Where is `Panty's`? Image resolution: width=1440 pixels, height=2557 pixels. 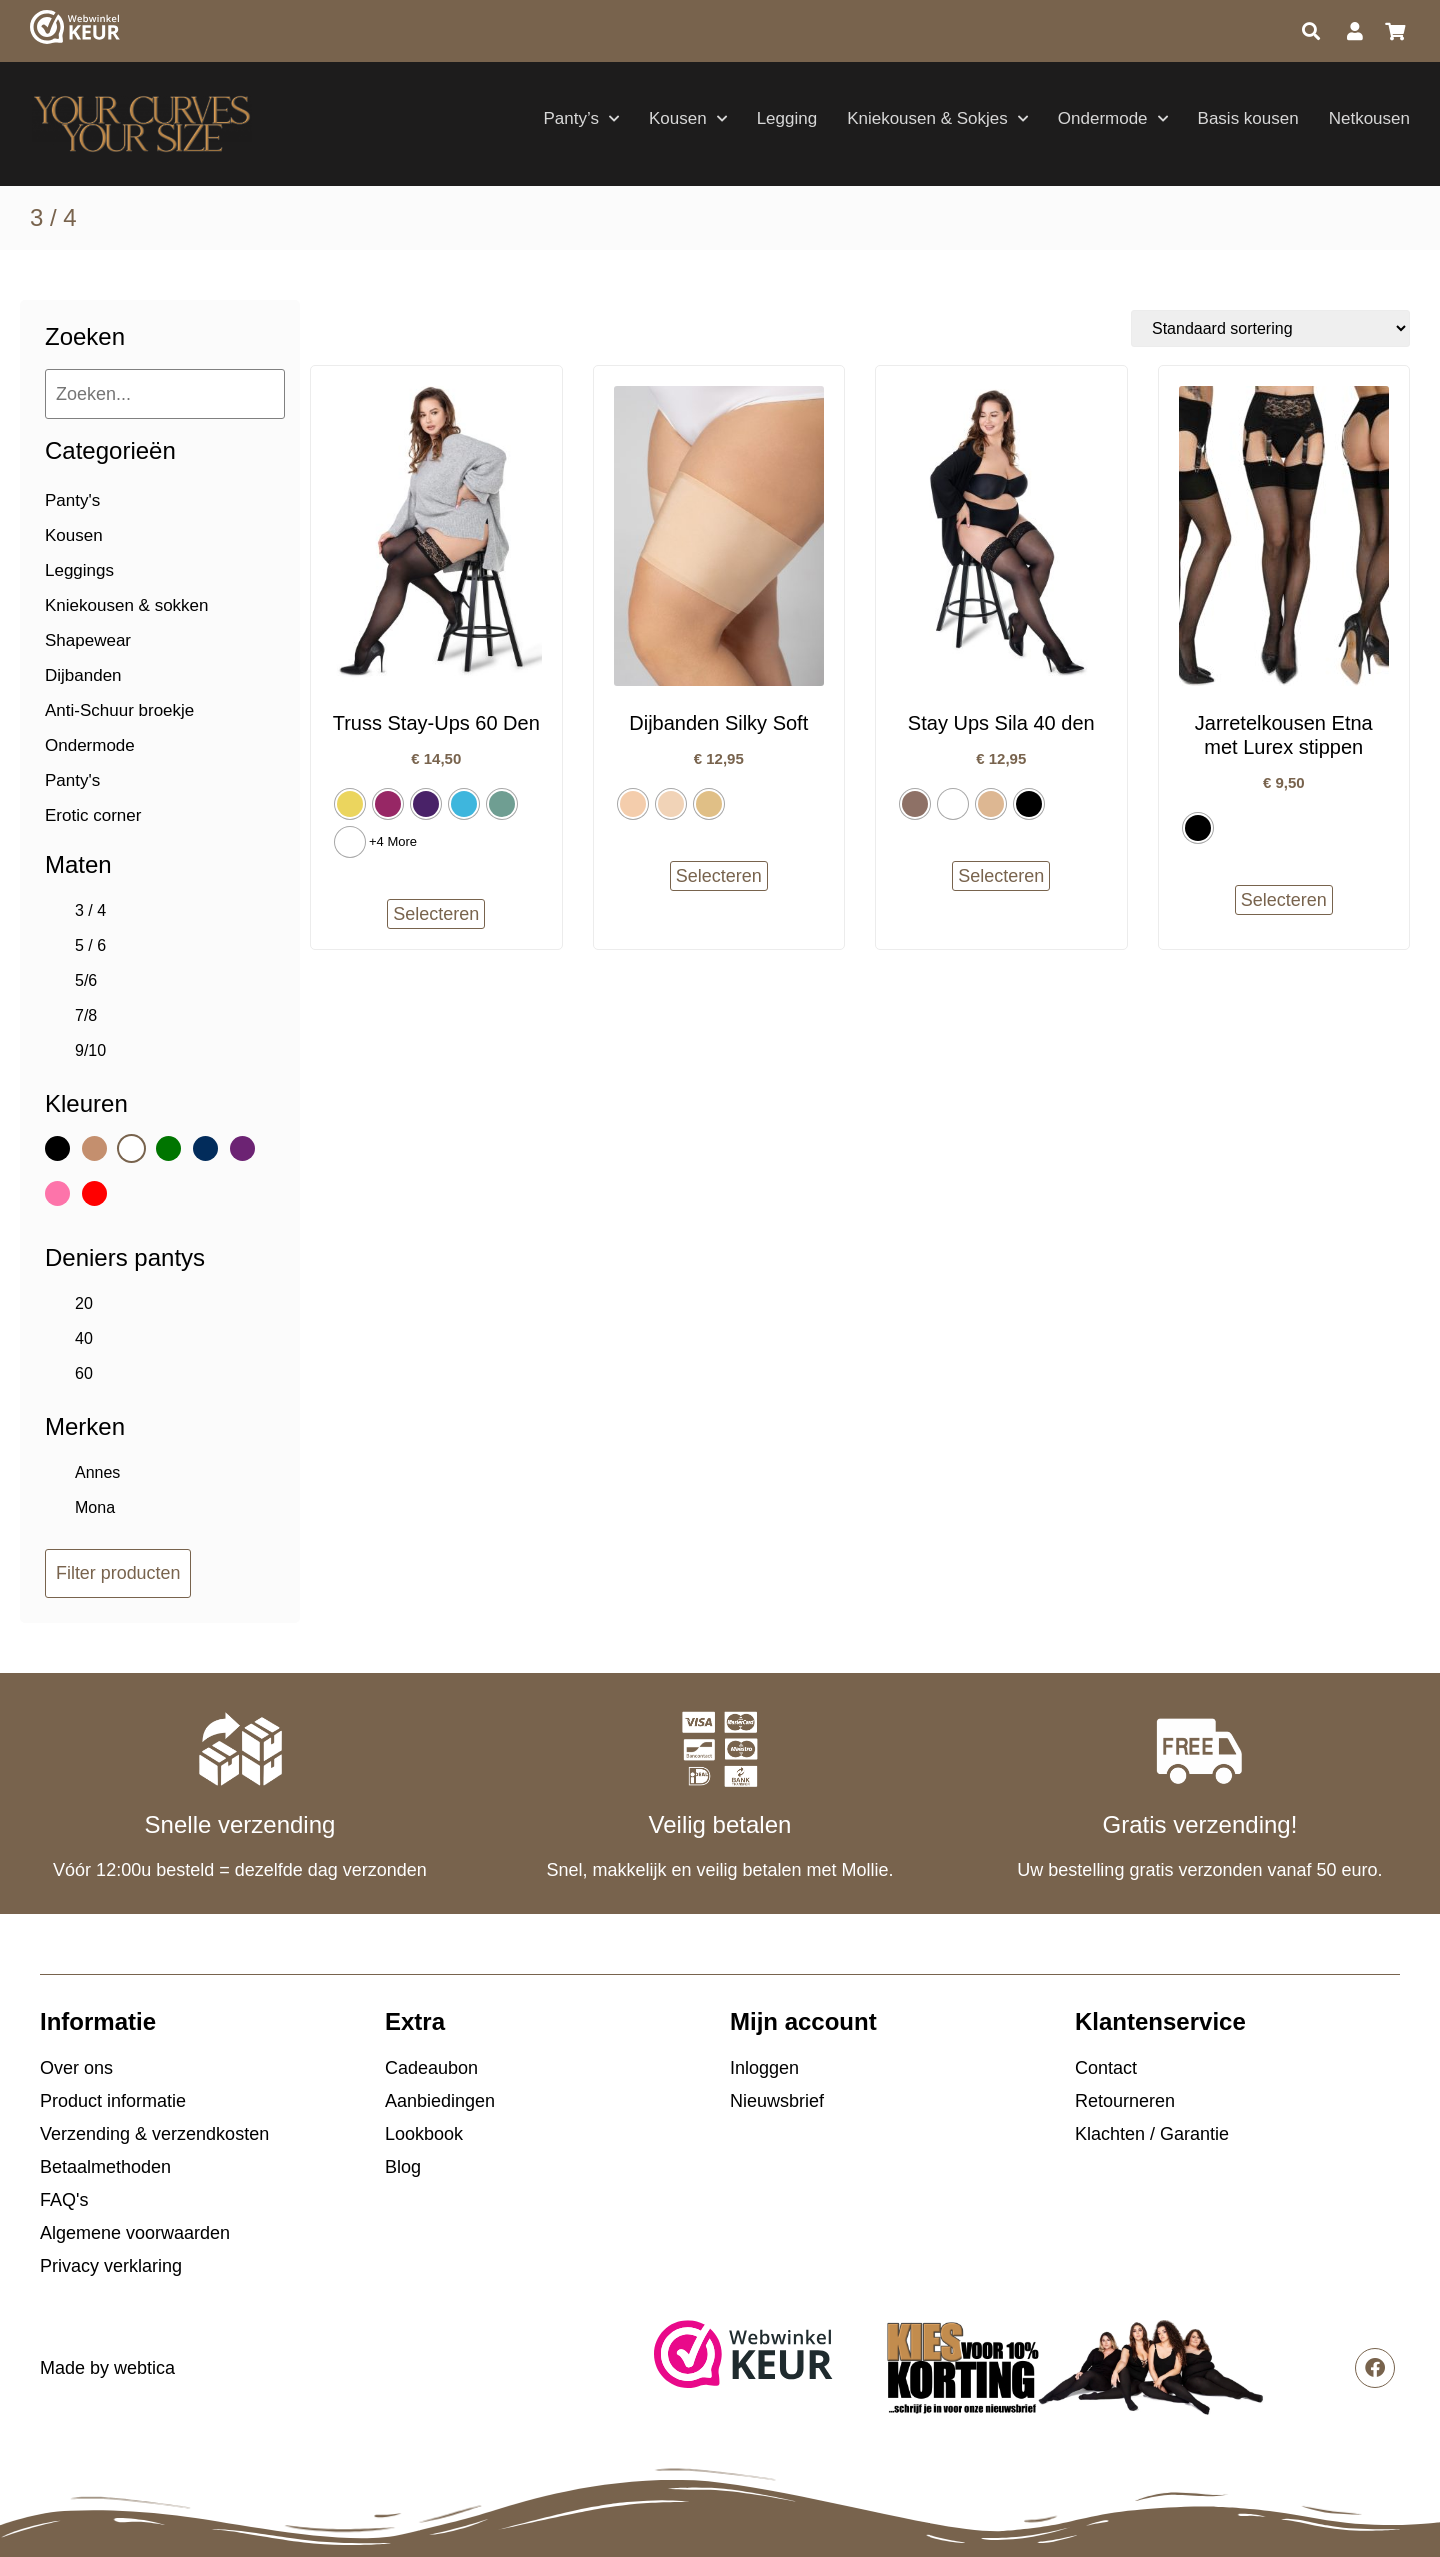
Panty's is located at coordinates (72, 500).